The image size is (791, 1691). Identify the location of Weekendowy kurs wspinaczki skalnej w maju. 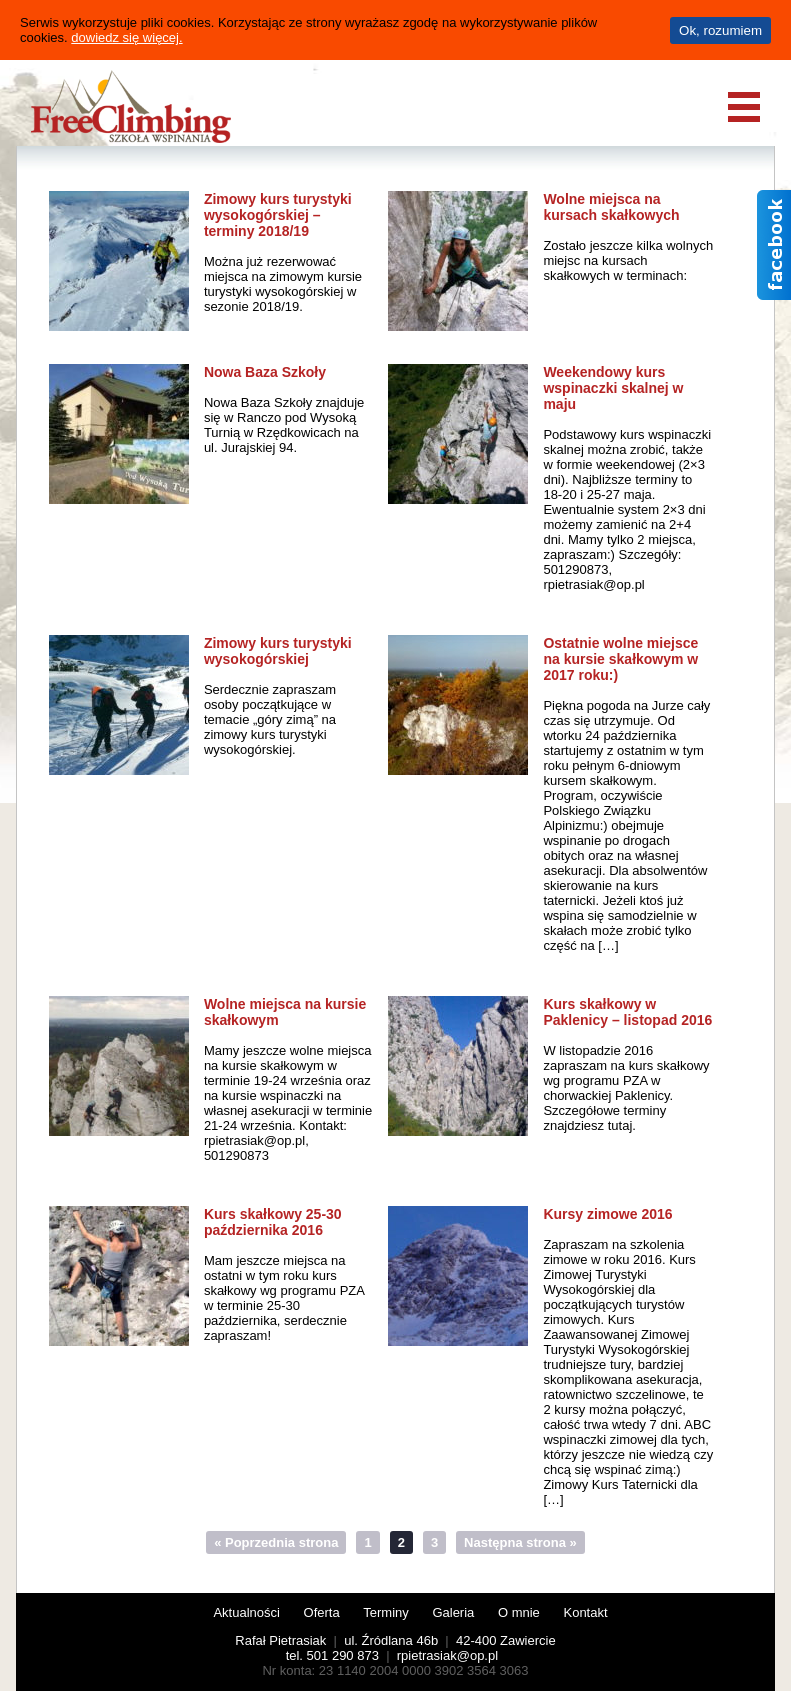
(613, 388).